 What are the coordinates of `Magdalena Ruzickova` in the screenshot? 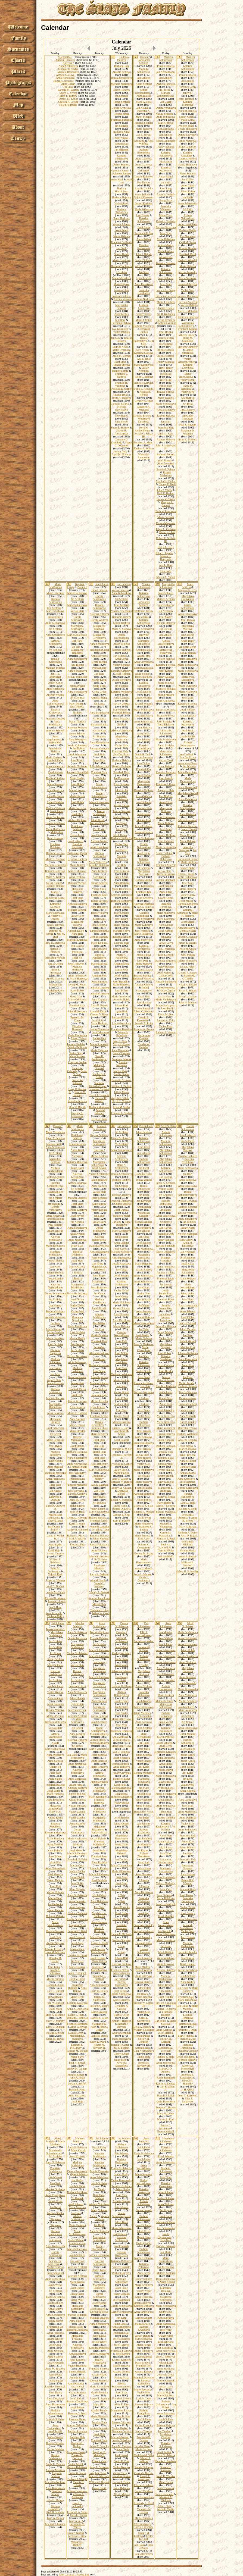 It's located at (121, 1361).